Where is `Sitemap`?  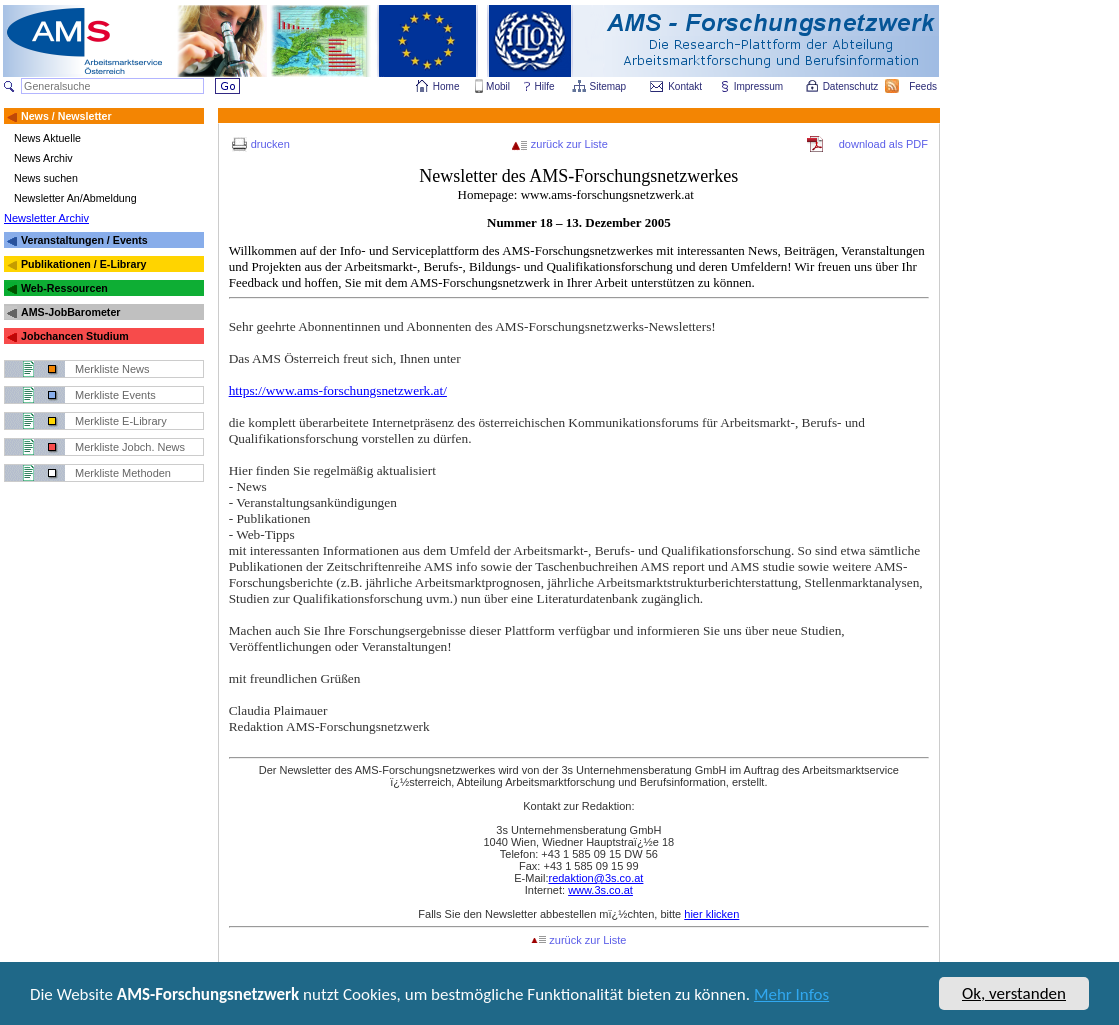 Sitemap is located at coordinates (609, 86).